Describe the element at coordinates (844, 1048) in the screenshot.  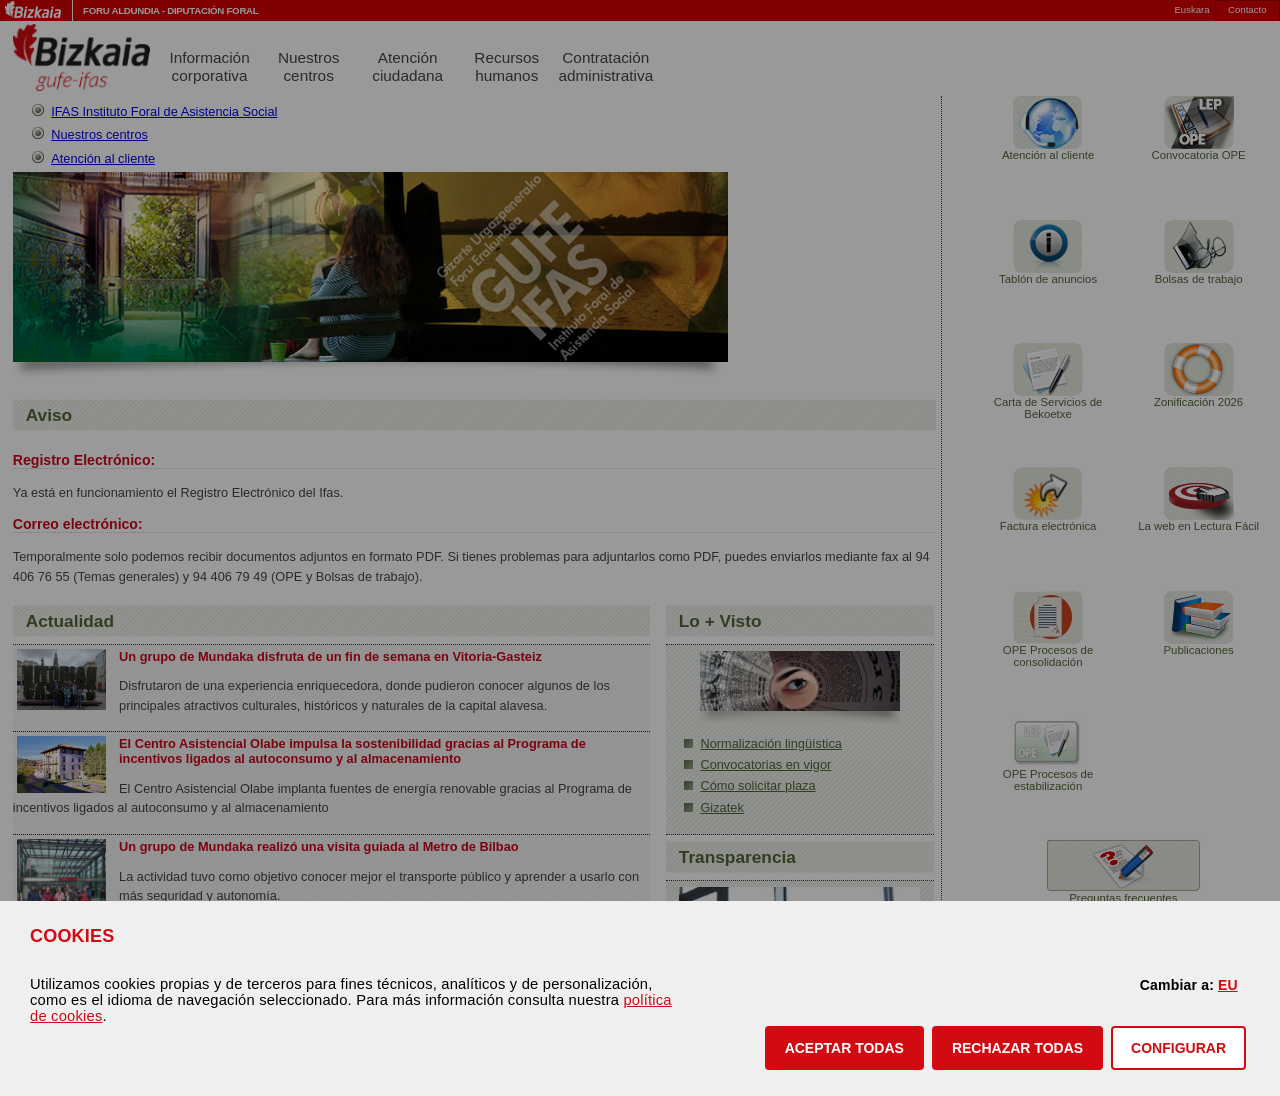
I see `[button]` at that location.